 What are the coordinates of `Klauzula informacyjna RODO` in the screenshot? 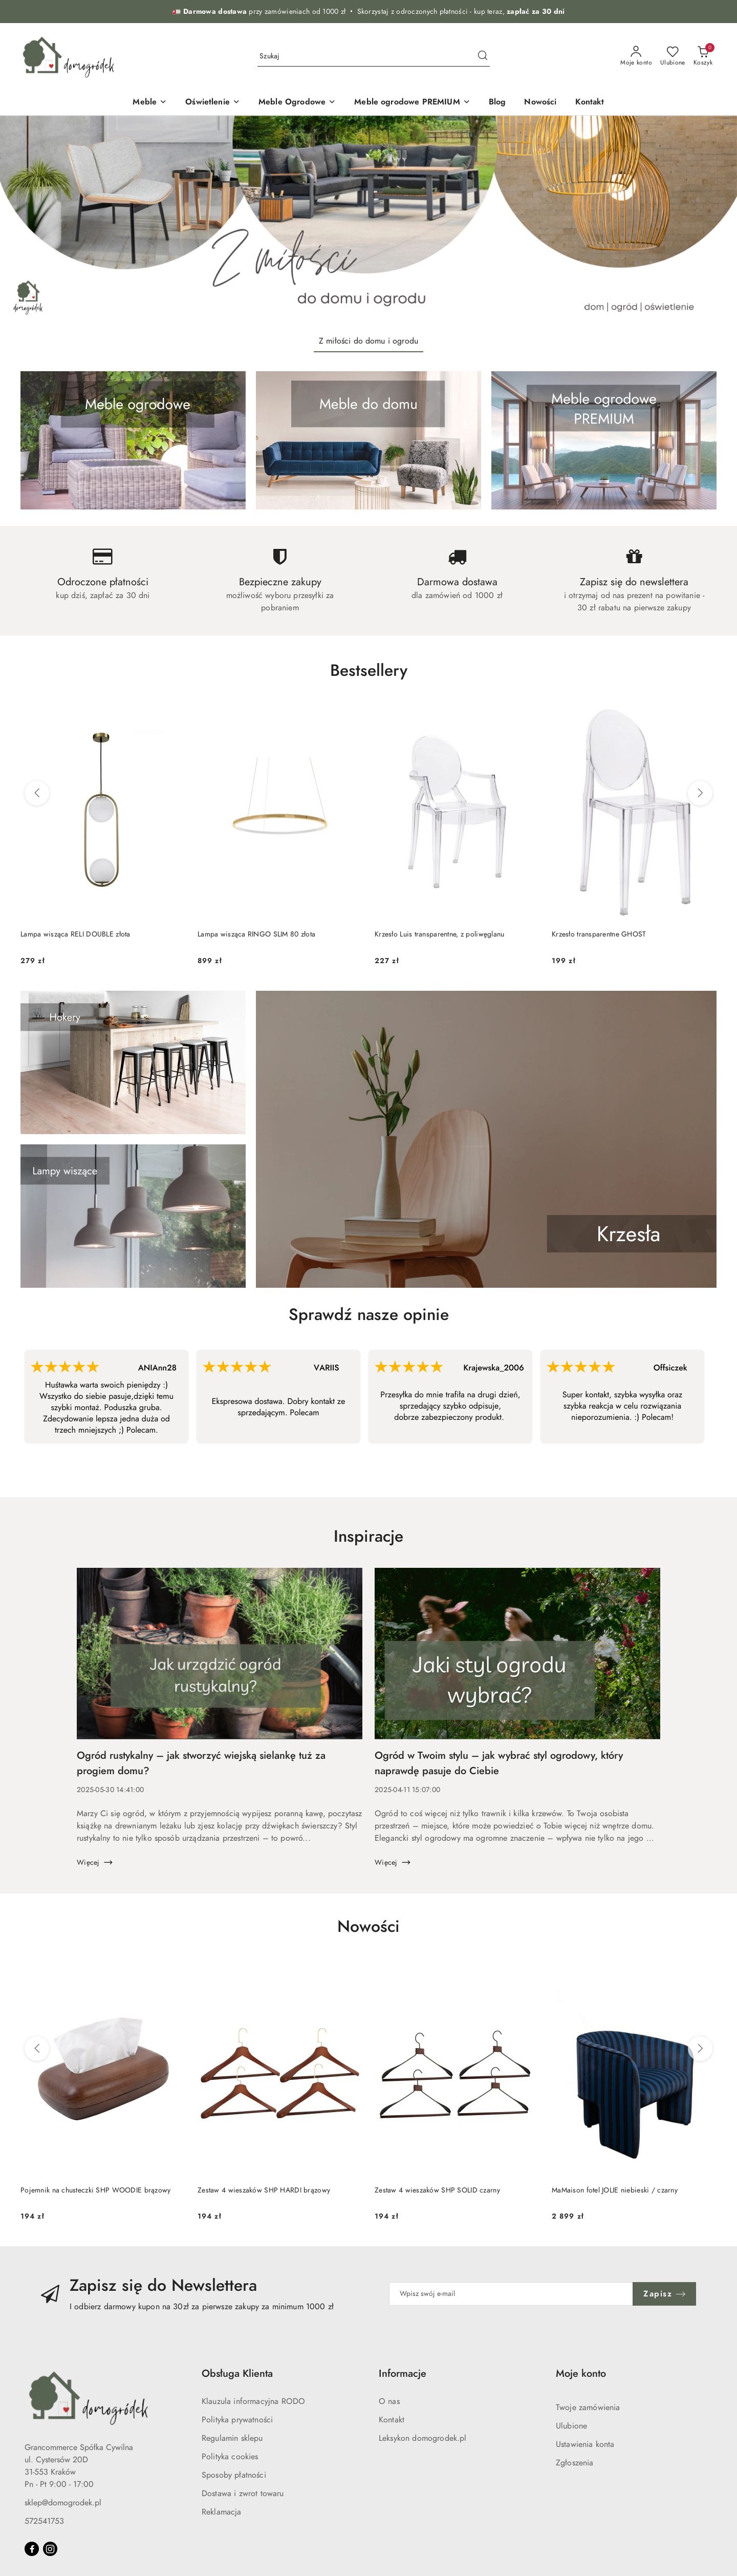 It's located at (253, 2401).